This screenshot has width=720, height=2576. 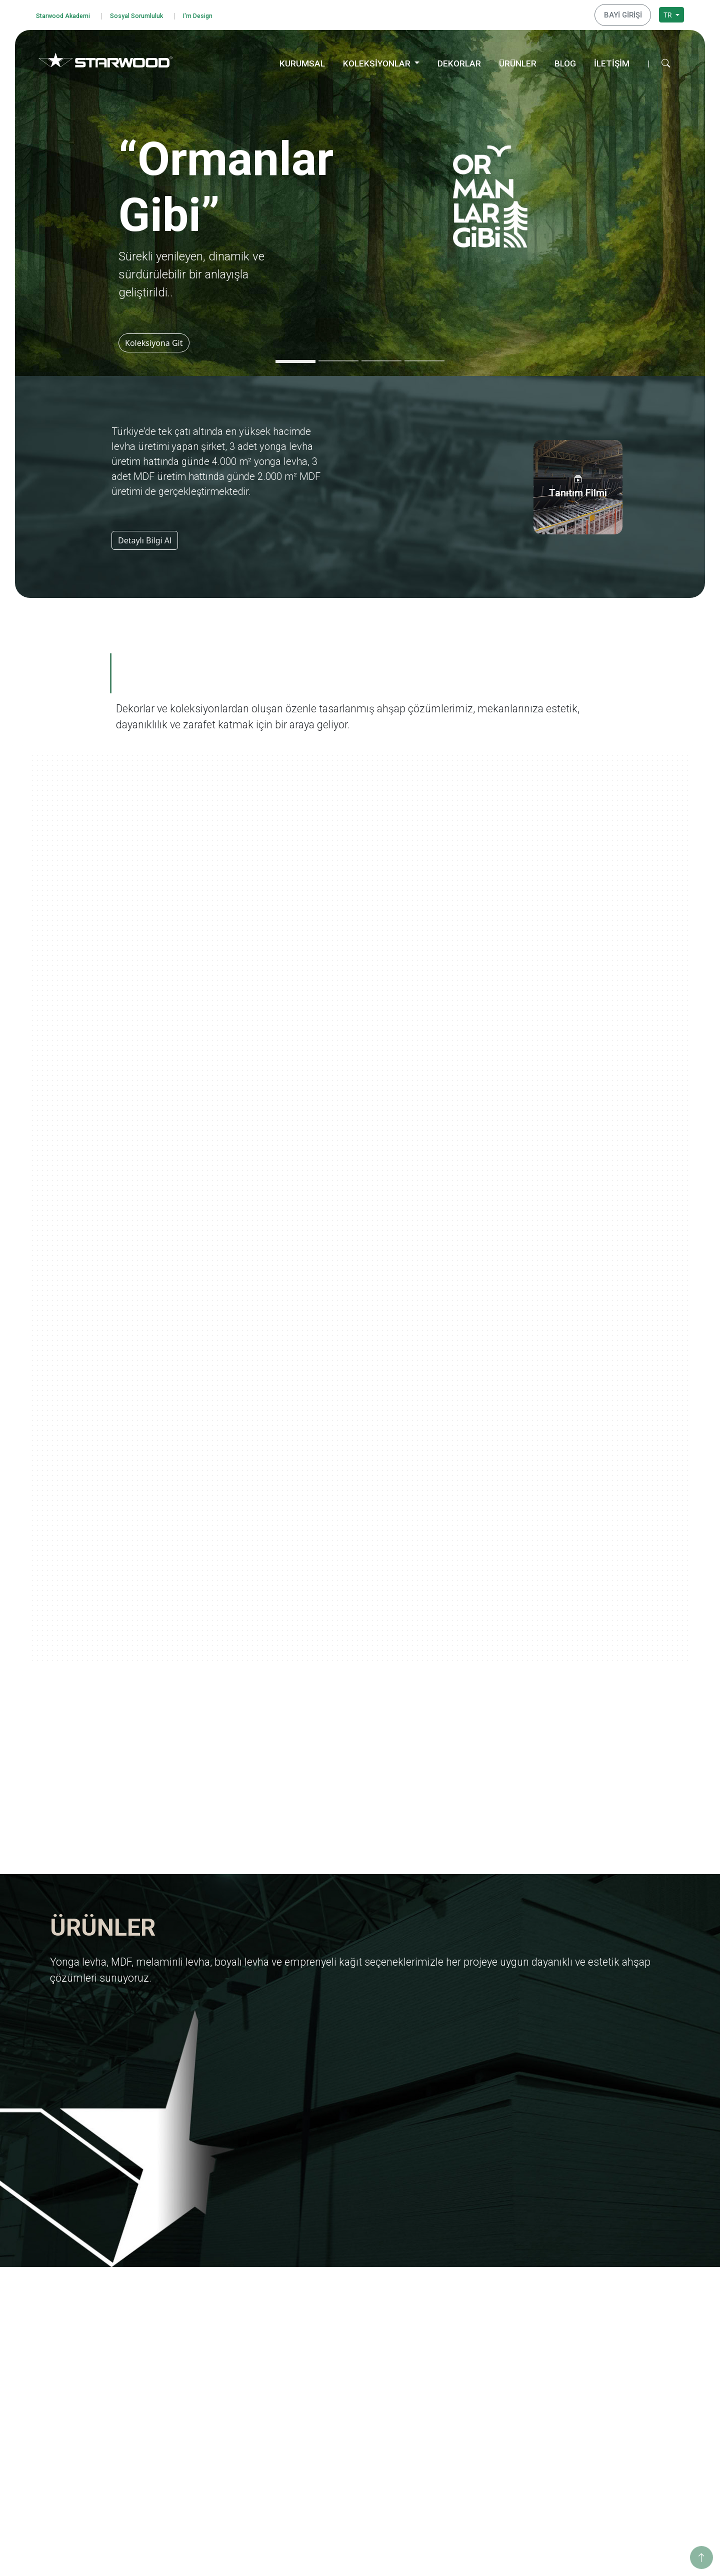 I want to click on Koleksiyona Git, so click(x=157, y=340).